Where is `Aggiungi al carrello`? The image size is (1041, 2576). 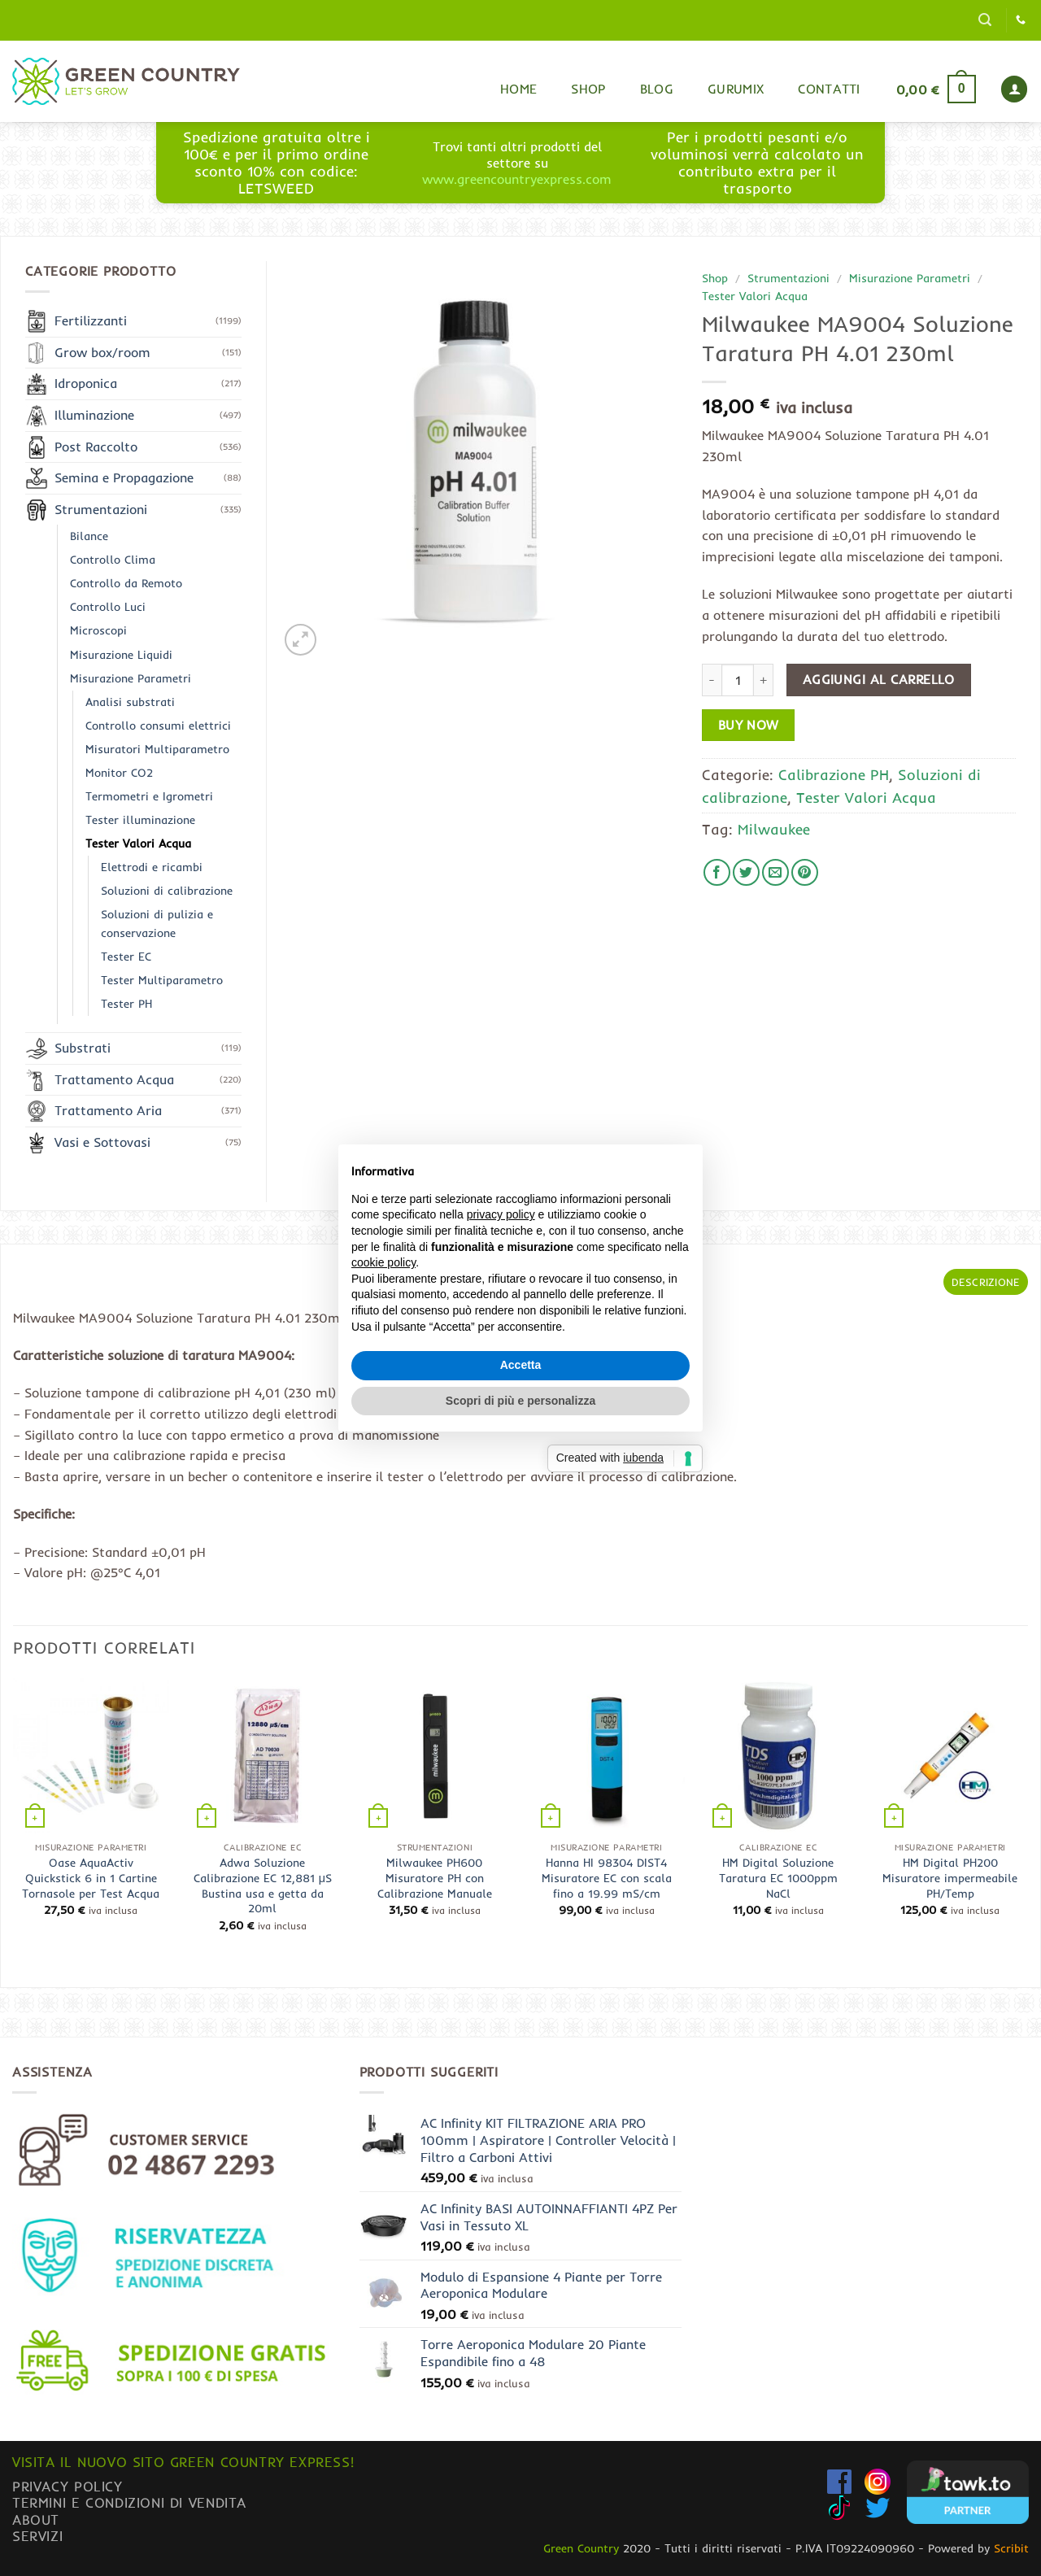 Aggiungi al carrello is located at coordinates (879, 679).